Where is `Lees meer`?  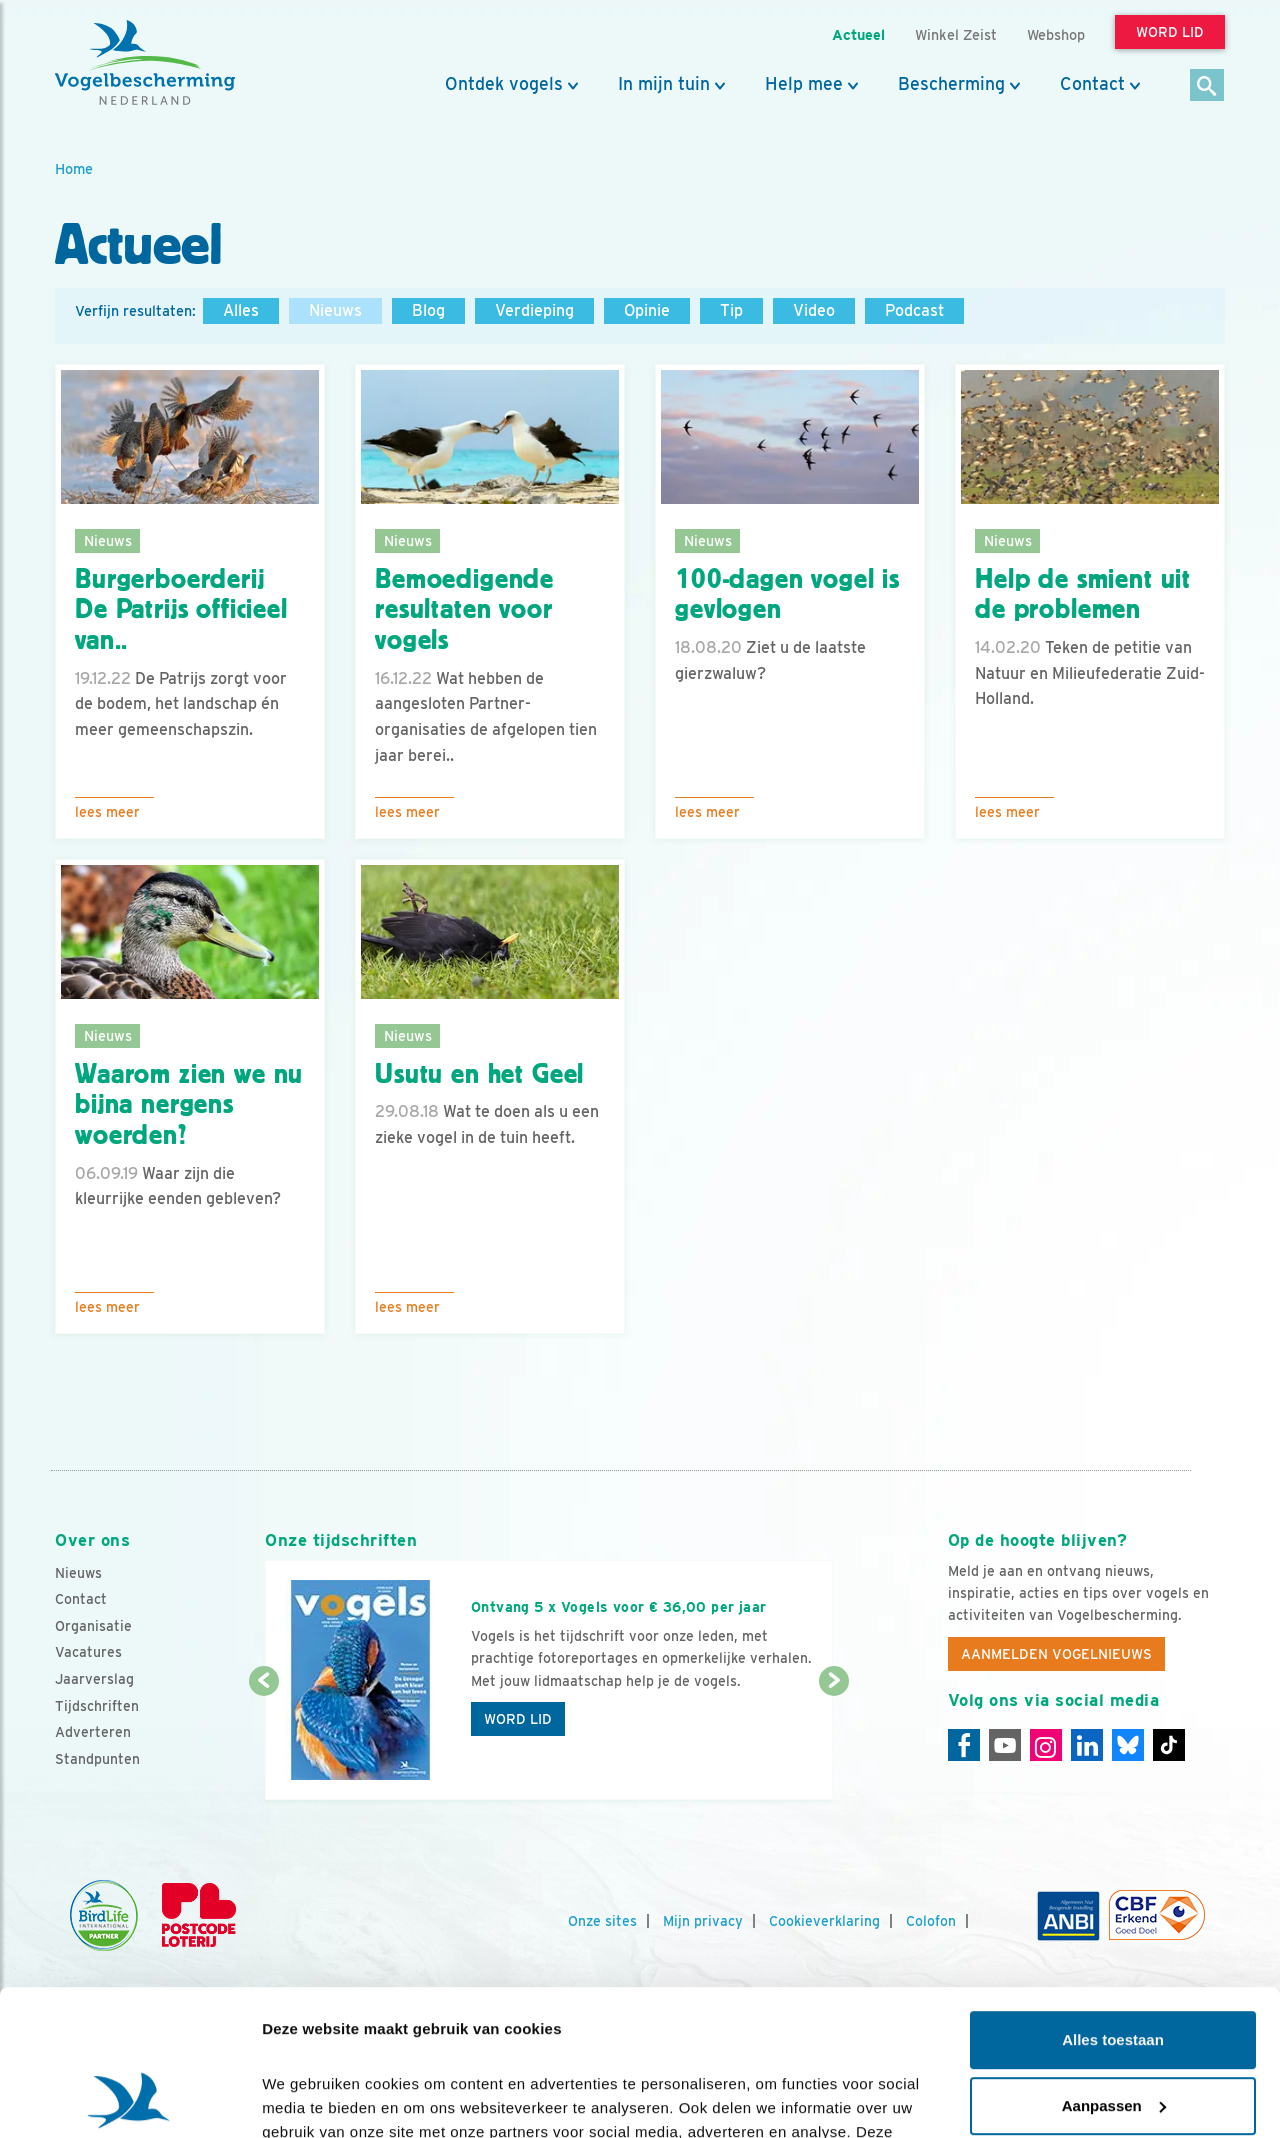 Lees meer is located at coordinates (107, 812).